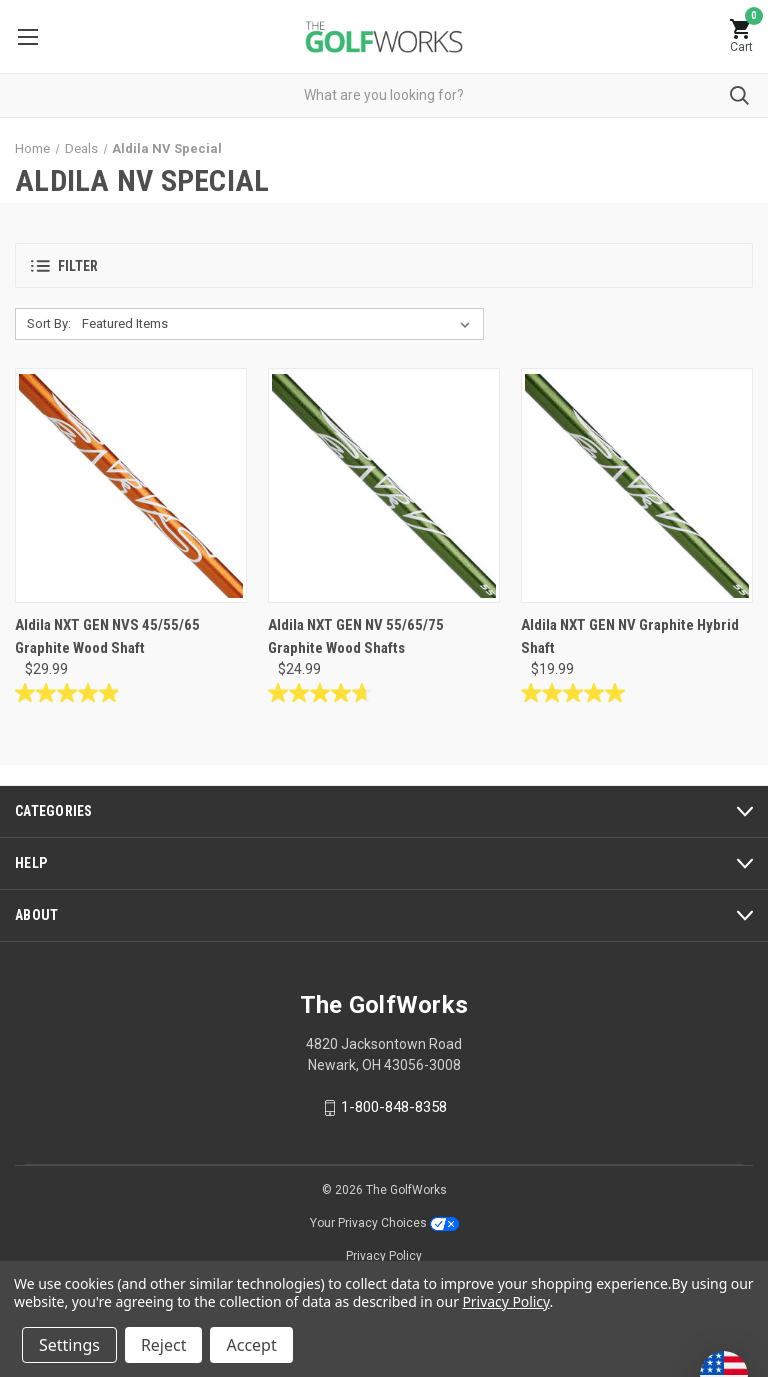 Image resolution: width=768 pixels, height=1377 pixels. What do you see at coordinates (69, 1345) in the screenshot?
I see `Settings` at bounding box center [69, 1345].